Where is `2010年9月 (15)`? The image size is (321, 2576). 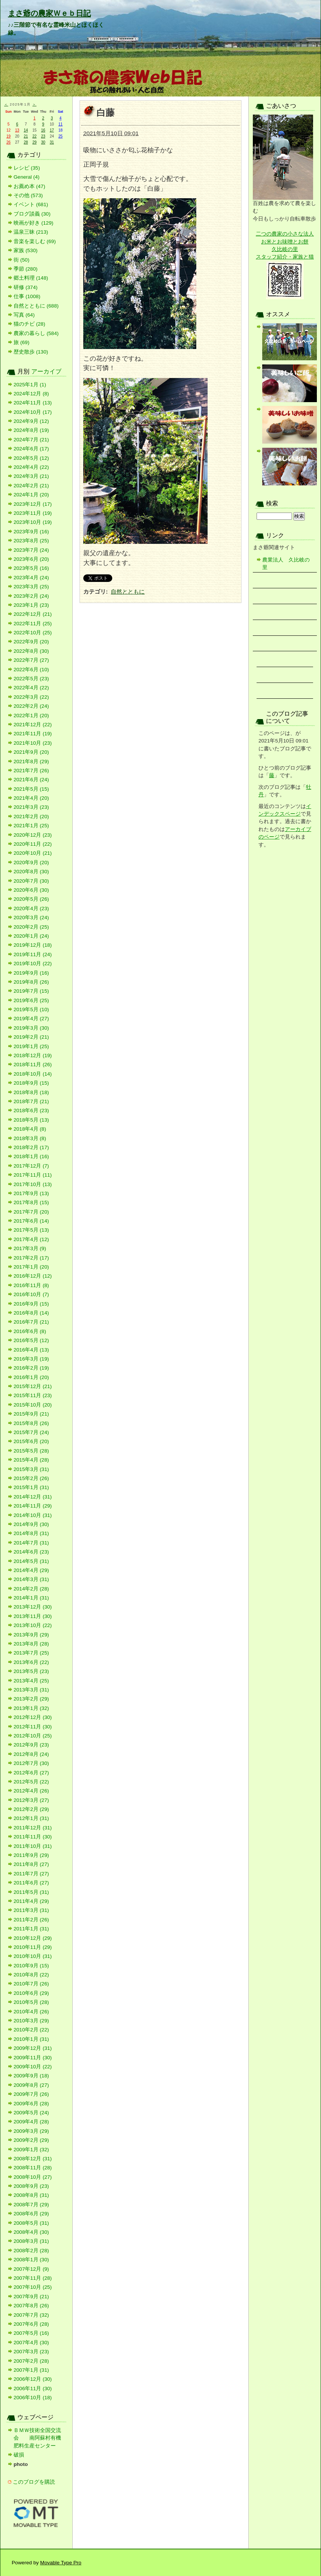
2010年9月 (15) is located at coordinates (31, 1965).